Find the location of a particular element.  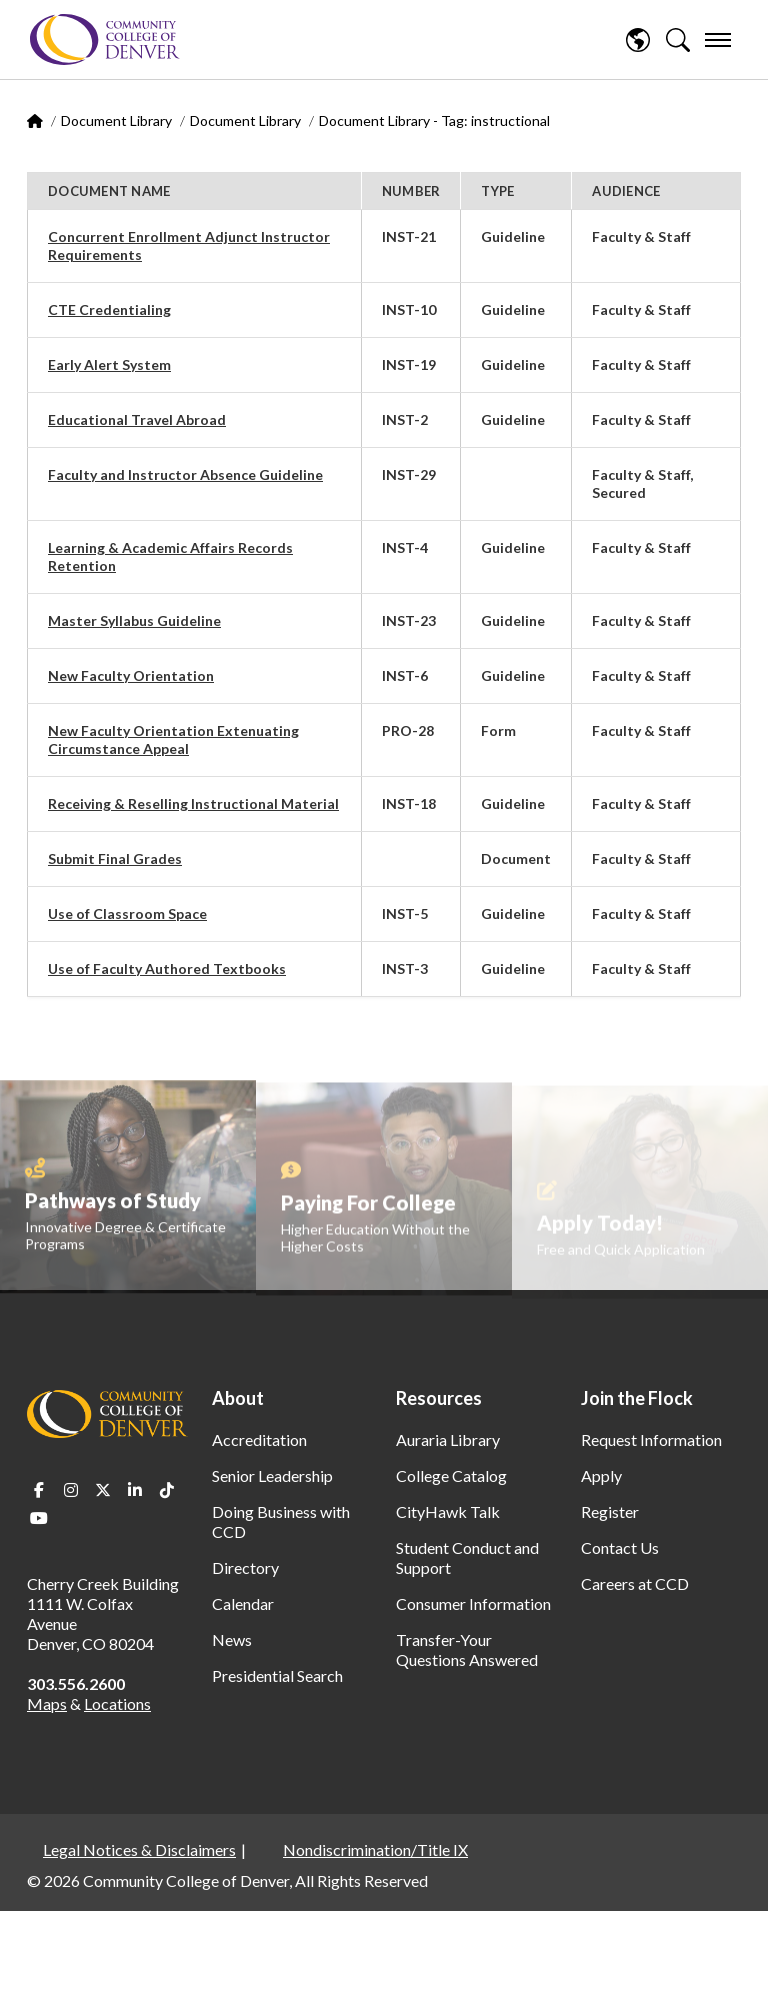

[menu] is located at coordinates (718, 40).